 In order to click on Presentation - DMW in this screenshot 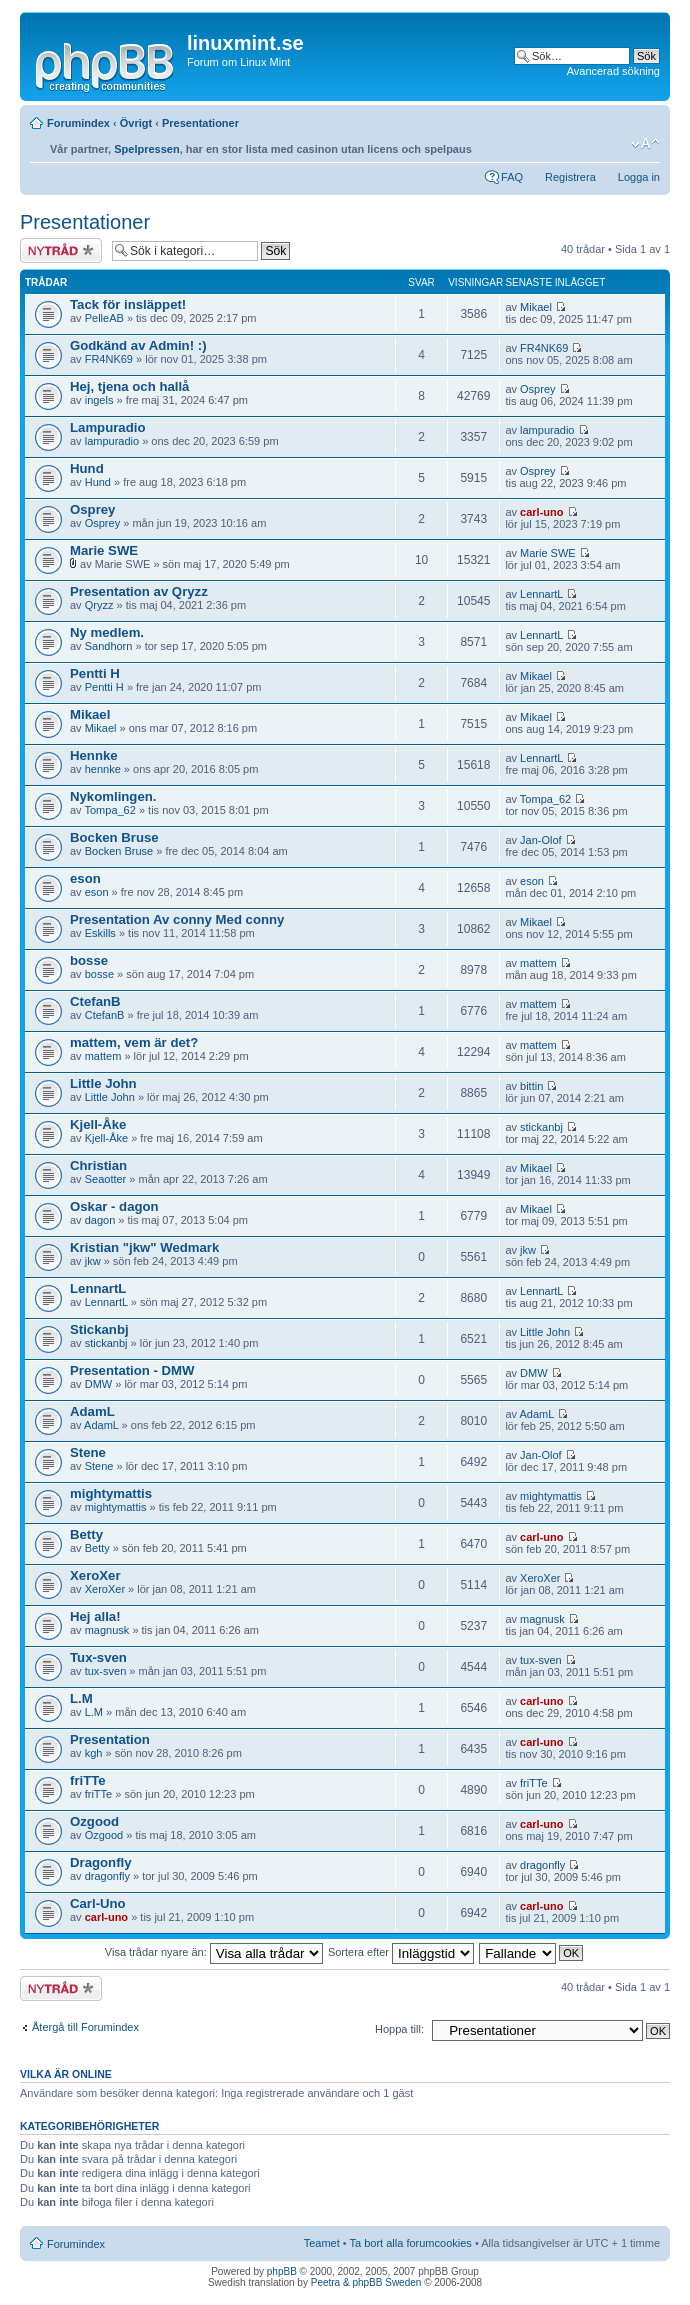, I will do `click(132, 1370)`.